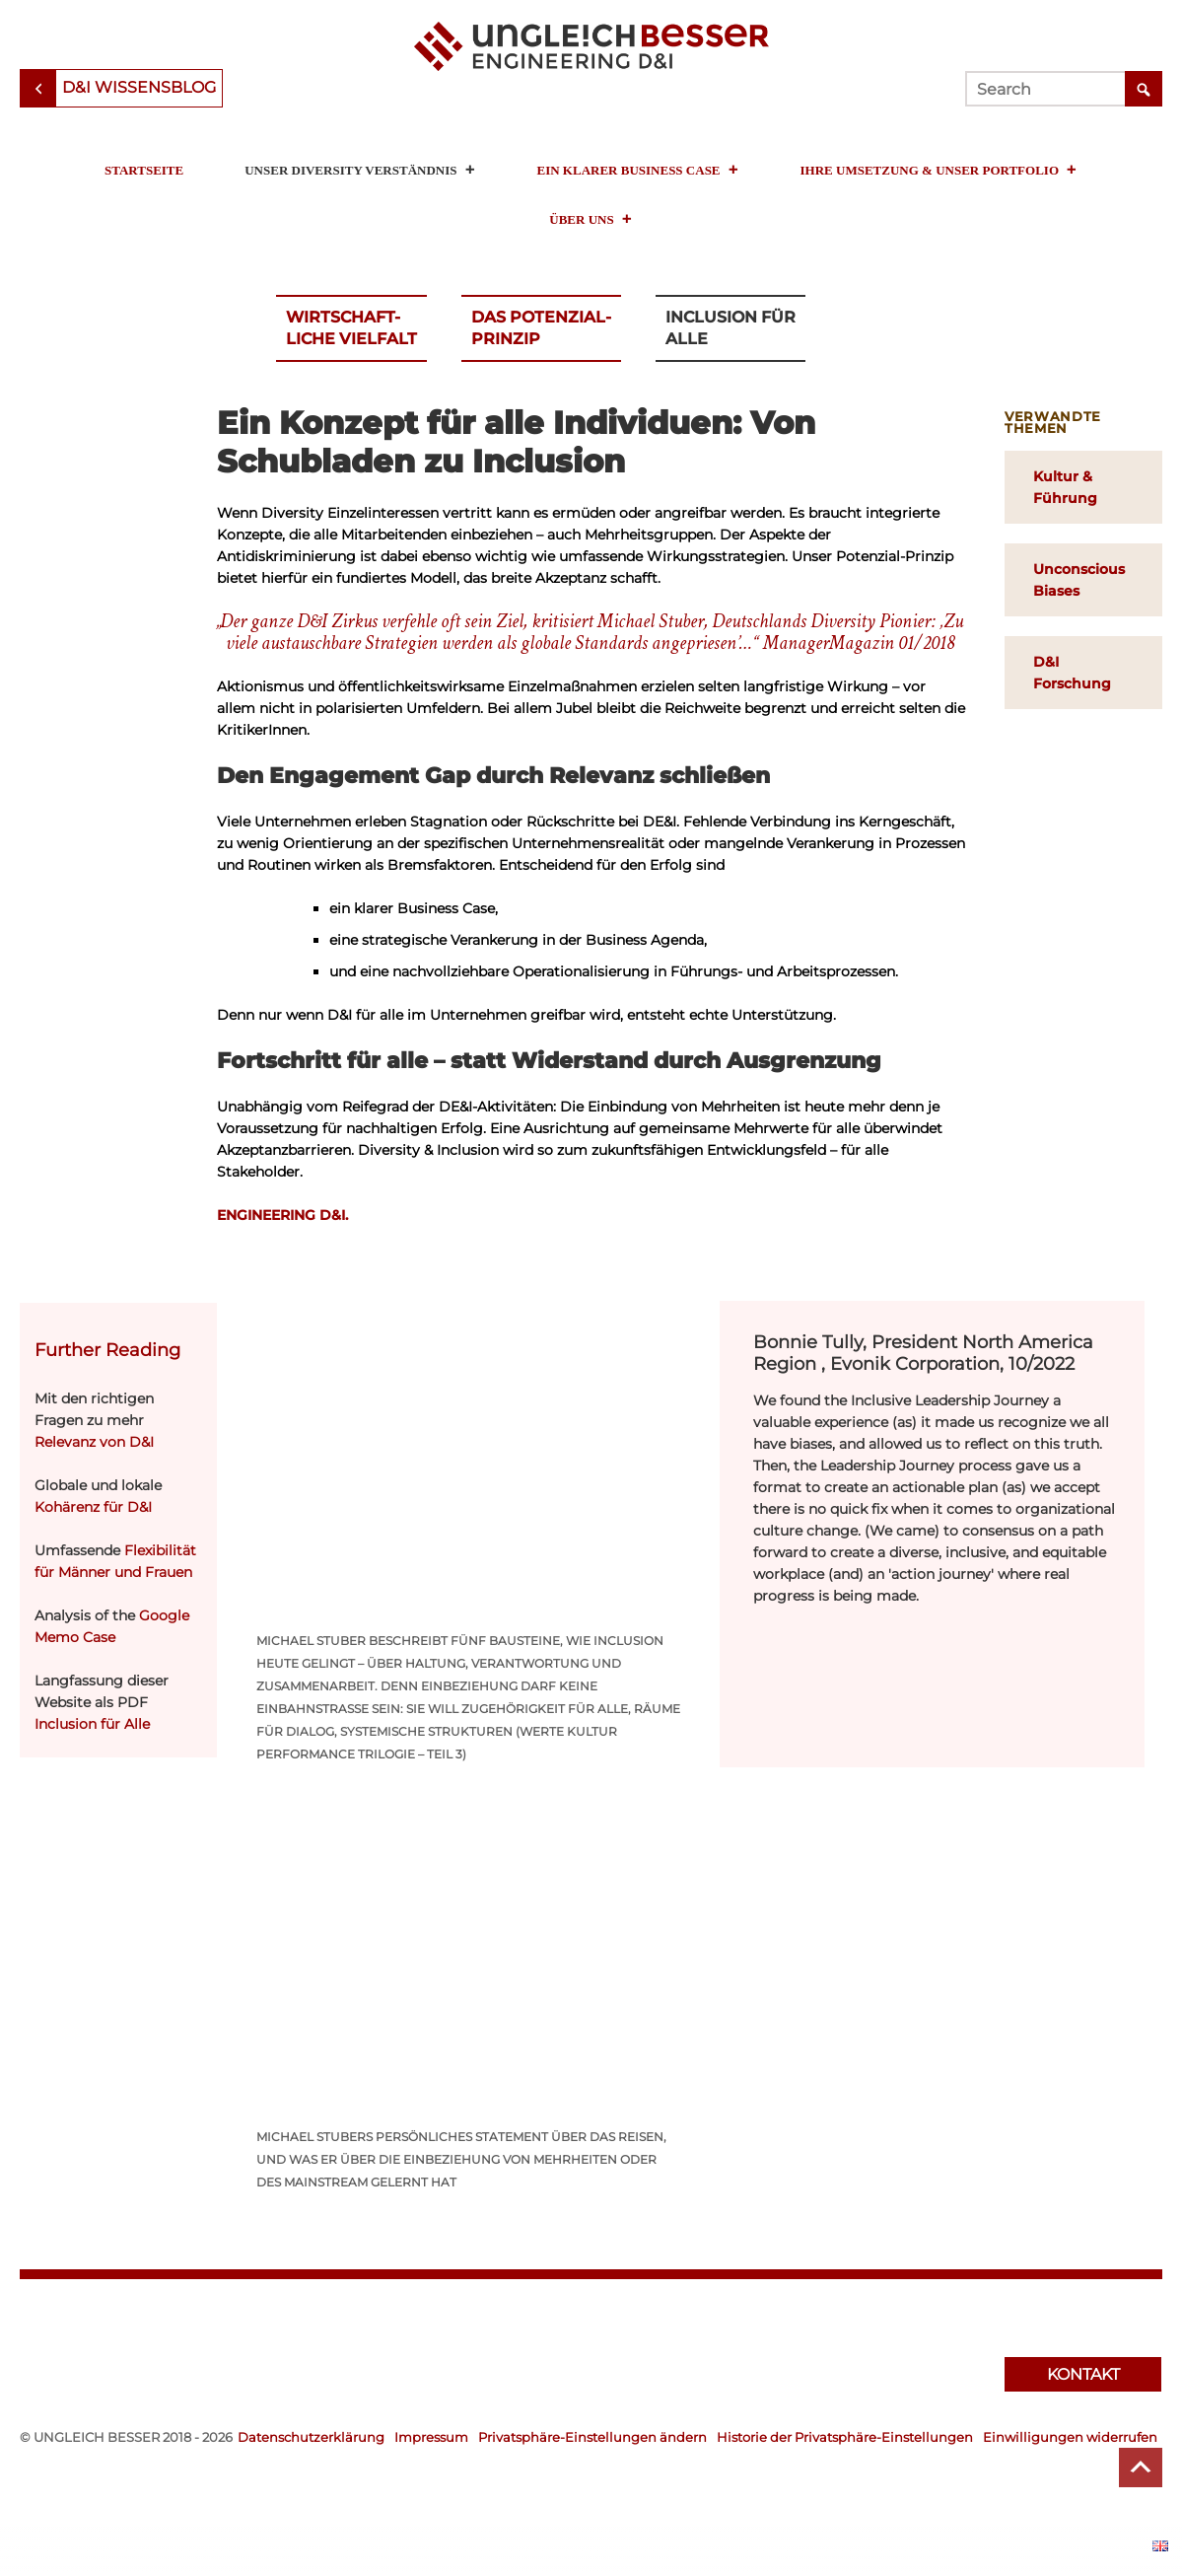 The width and height of the screenshot is (1182, 2576). What do you see at coordinates (359, 170) in the screenshot?
I see `Unser Diversity Verständnis` at bounding box center [359, 170].